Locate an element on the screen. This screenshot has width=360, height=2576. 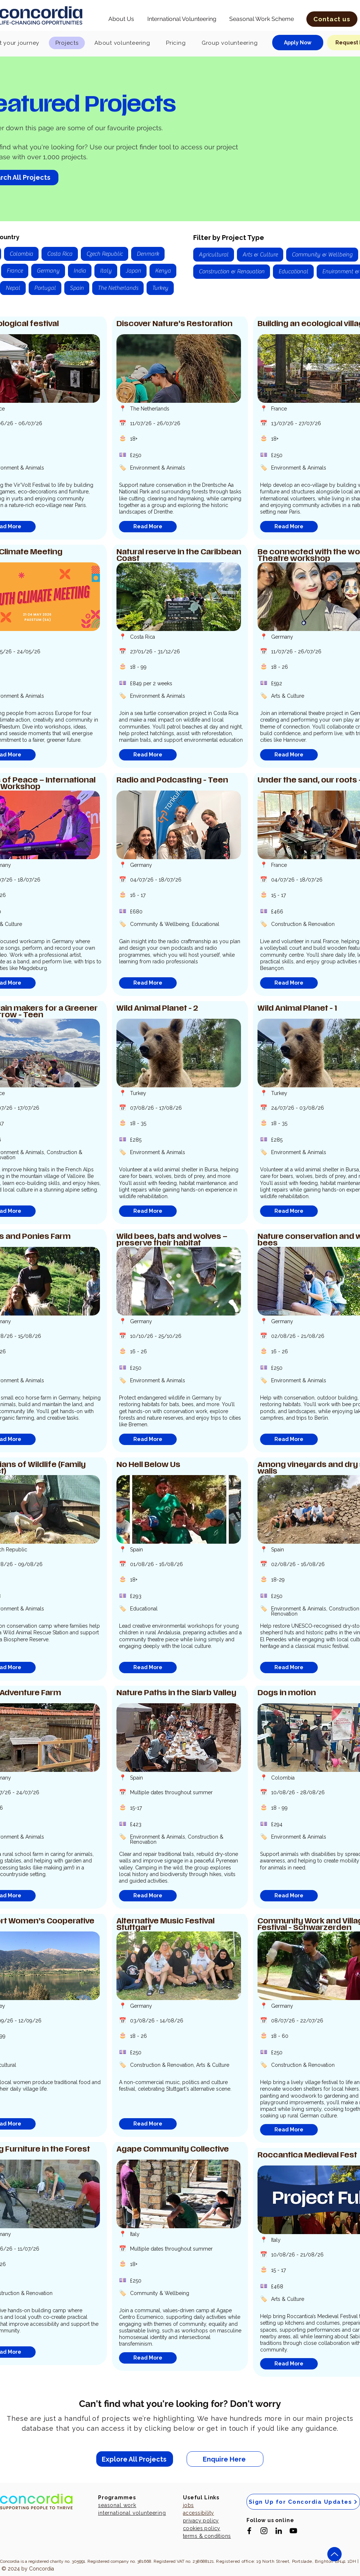
[Explore All Projects] is located at coordinates (134, 2459).